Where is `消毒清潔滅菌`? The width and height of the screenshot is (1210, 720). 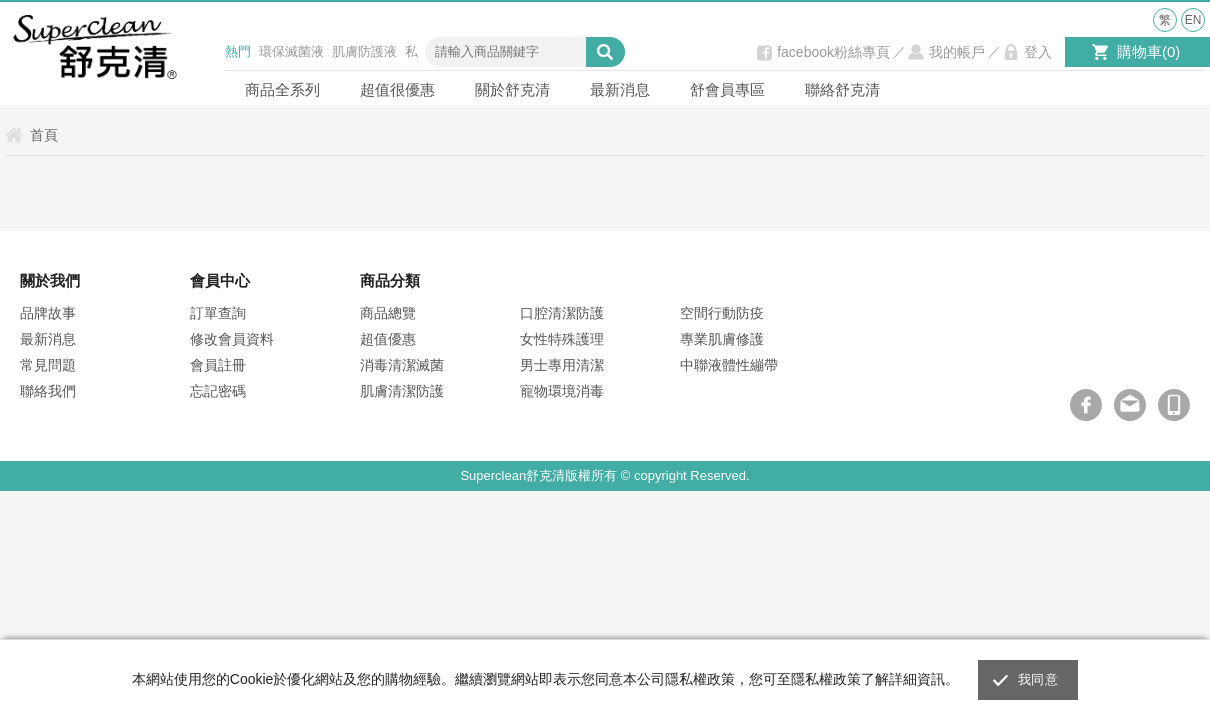
消毒清潔滅菌 is located at coordinates (402, 365).